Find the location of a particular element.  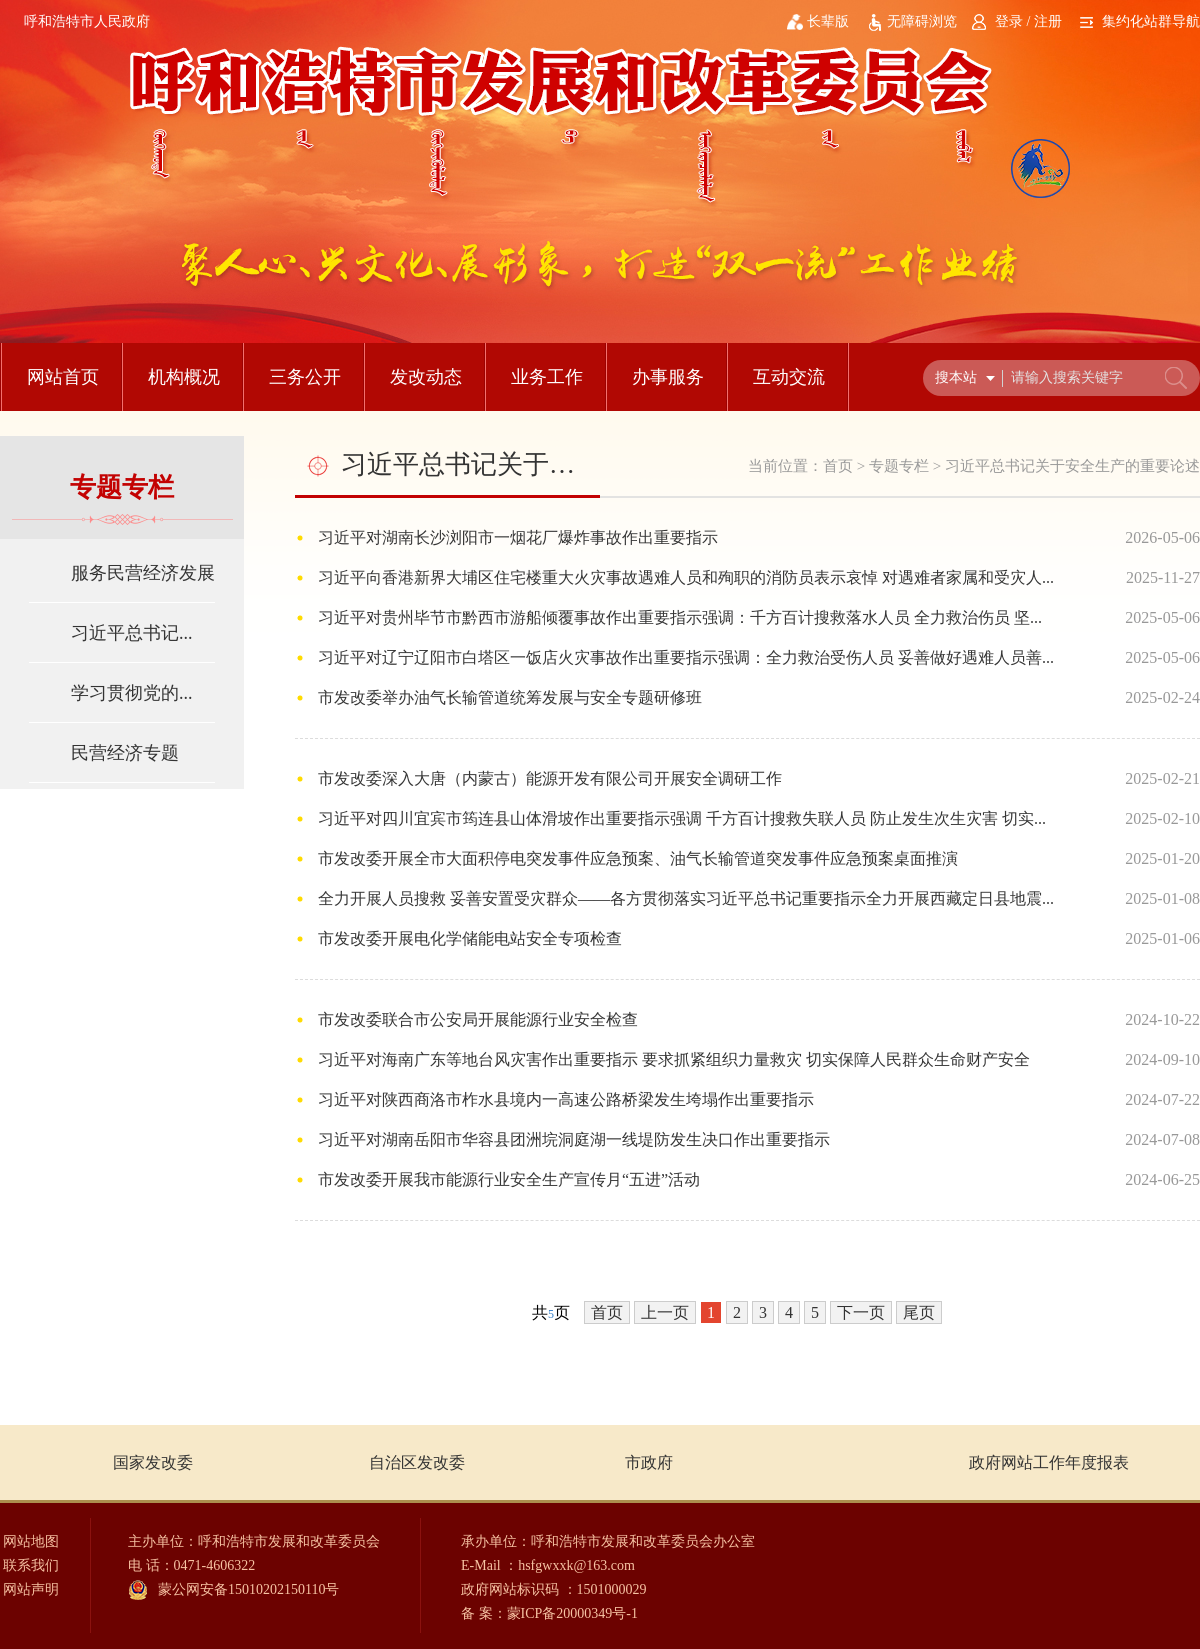

首页 is located at coordinates (838, 466).